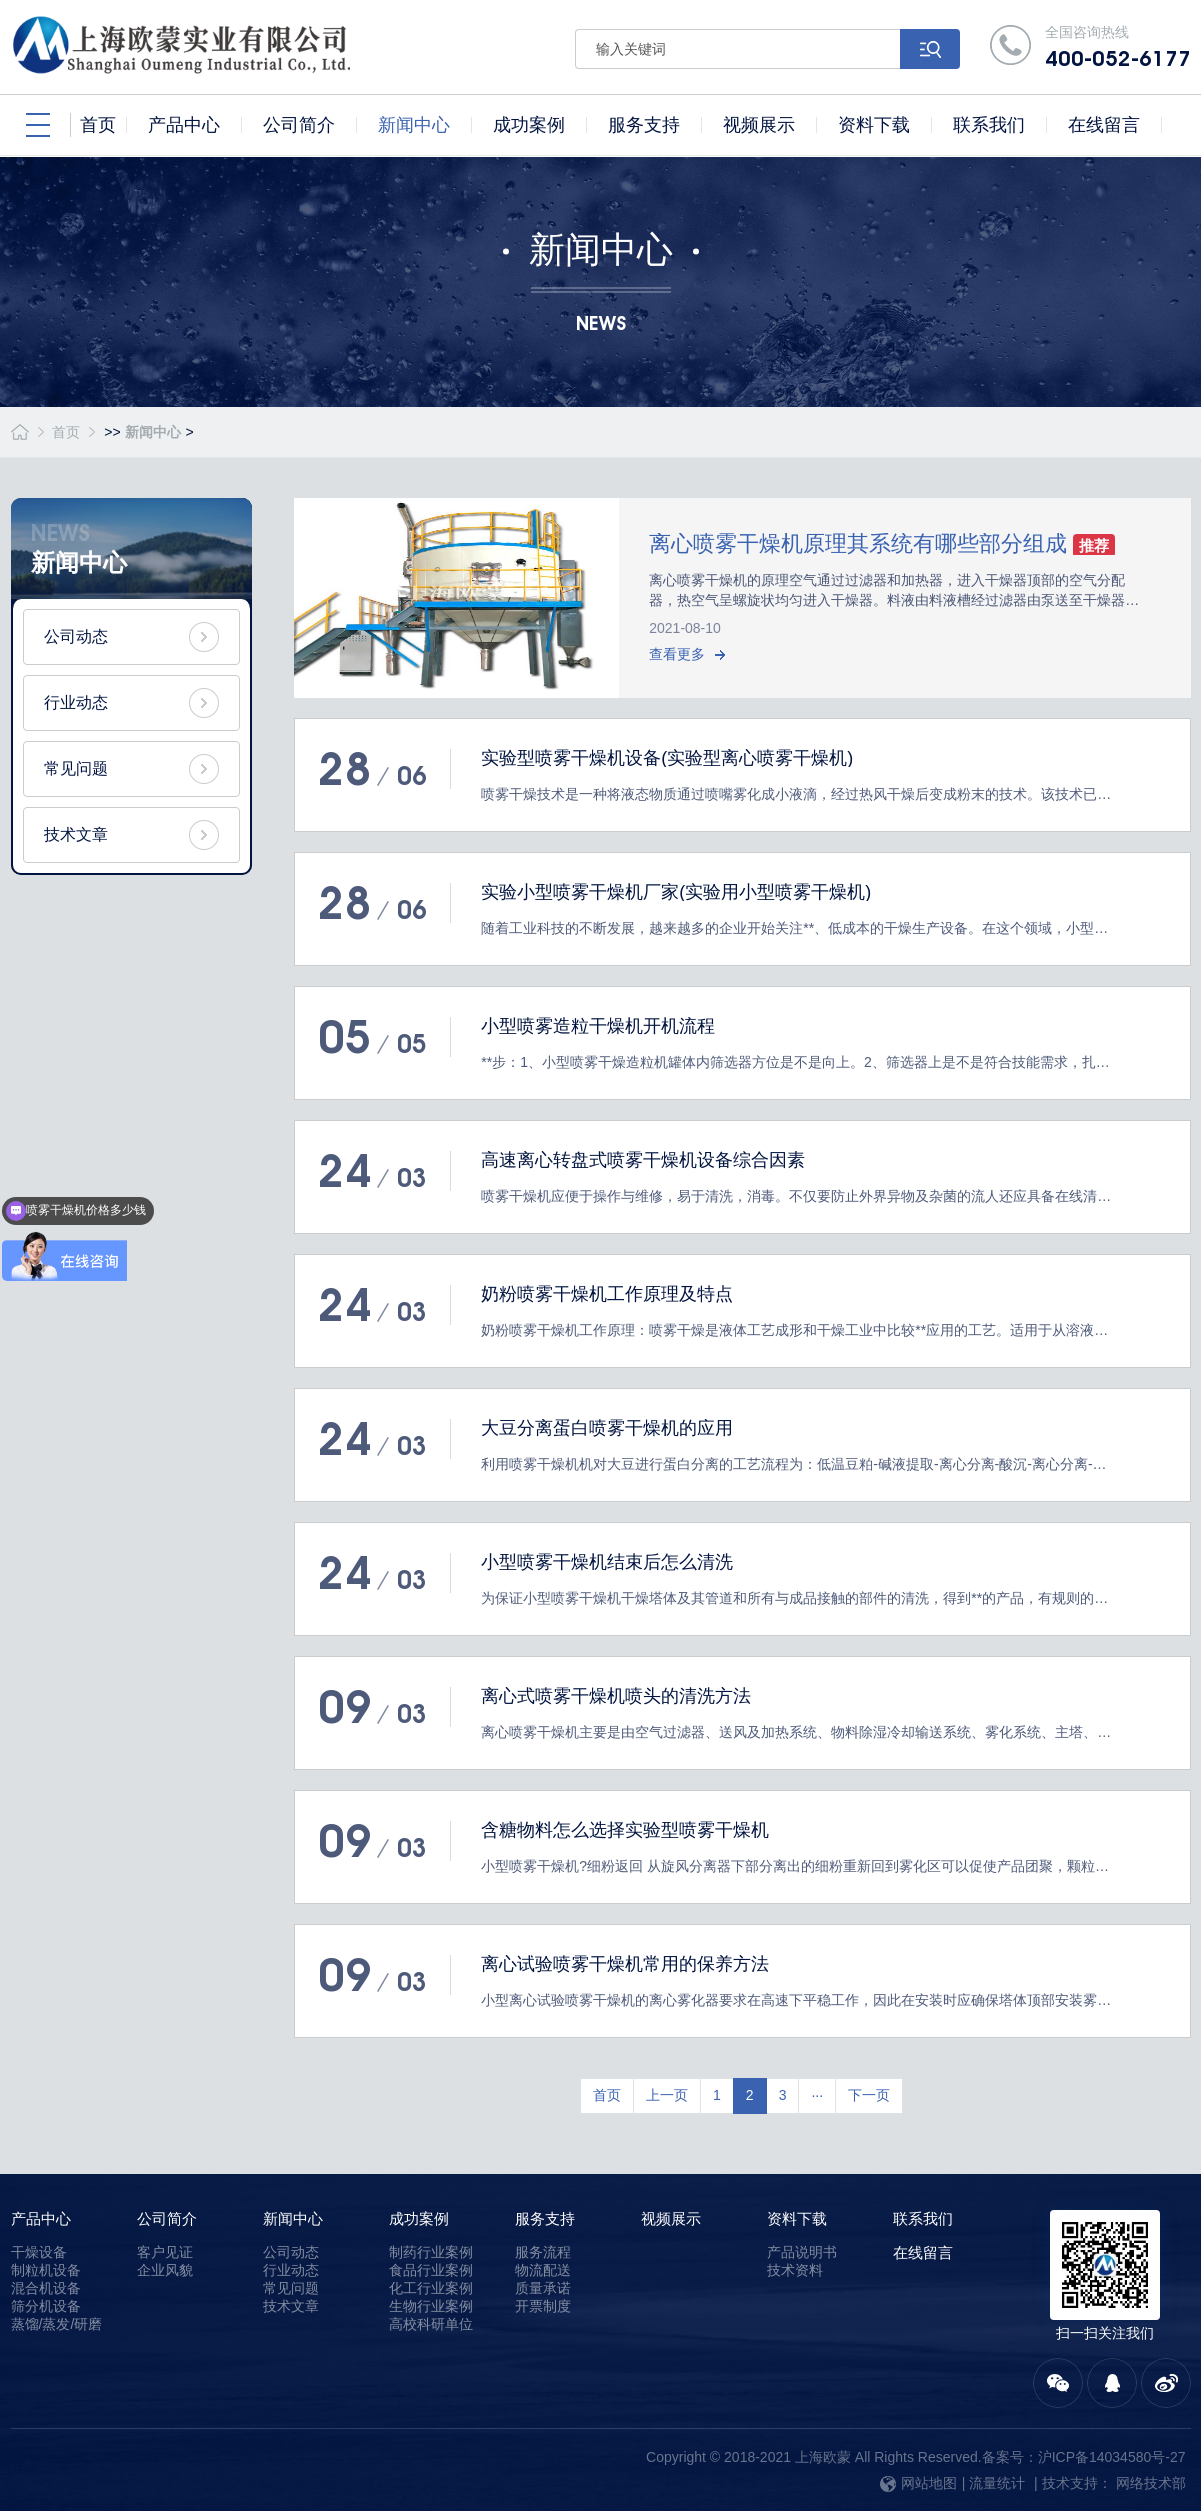 The width and height of the screenshot is (1201, 2511). Describe the element at coordinates (46, 2270) in the screenshot. I see `制粒机设备` at that location.